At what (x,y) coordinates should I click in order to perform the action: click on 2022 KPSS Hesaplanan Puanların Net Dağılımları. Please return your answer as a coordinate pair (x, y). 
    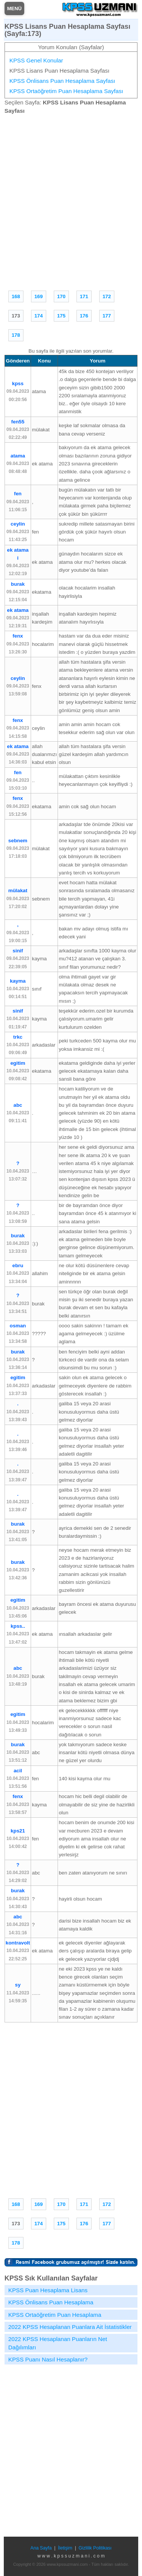
    Looking at the image, I should click on (57, 2343).